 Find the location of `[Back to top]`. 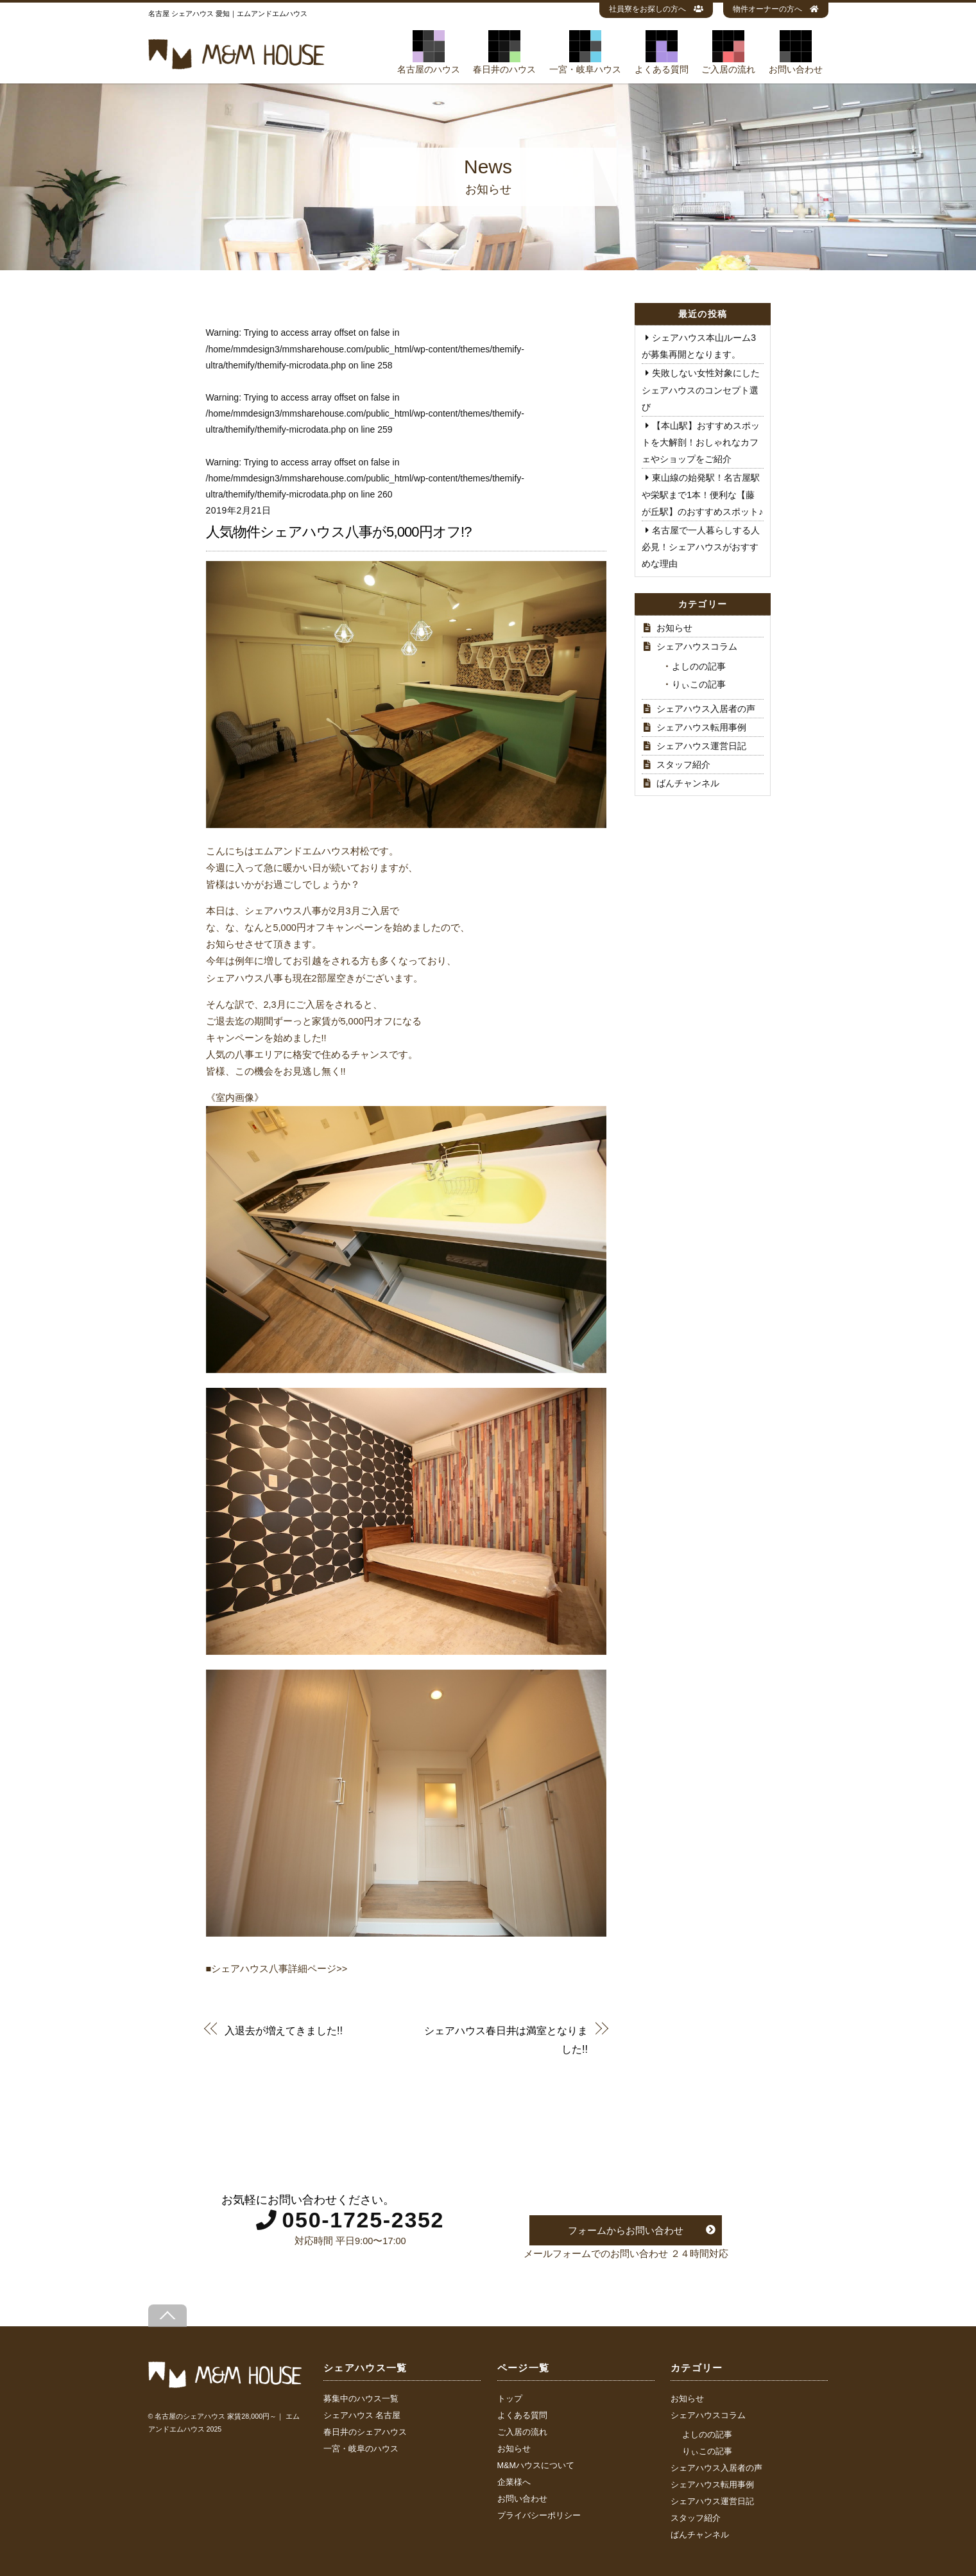

[Back to top] is located at coordinates (167, 2315).